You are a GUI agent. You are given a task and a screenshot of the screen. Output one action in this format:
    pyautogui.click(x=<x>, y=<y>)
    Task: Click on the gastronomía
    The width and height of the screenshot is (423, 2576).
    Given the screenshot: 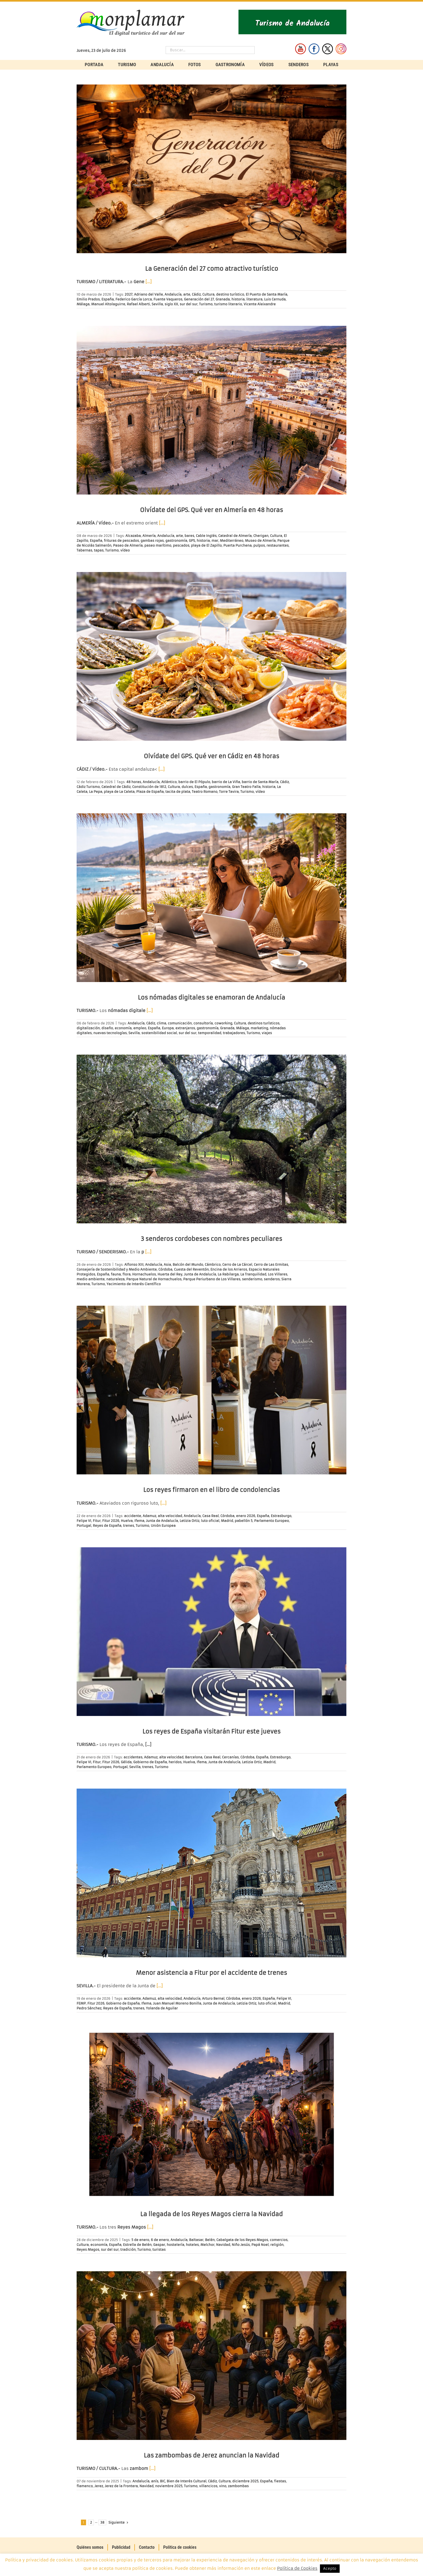 What is the action you would take?
    pyautogui.click(x=176, y=541)
    